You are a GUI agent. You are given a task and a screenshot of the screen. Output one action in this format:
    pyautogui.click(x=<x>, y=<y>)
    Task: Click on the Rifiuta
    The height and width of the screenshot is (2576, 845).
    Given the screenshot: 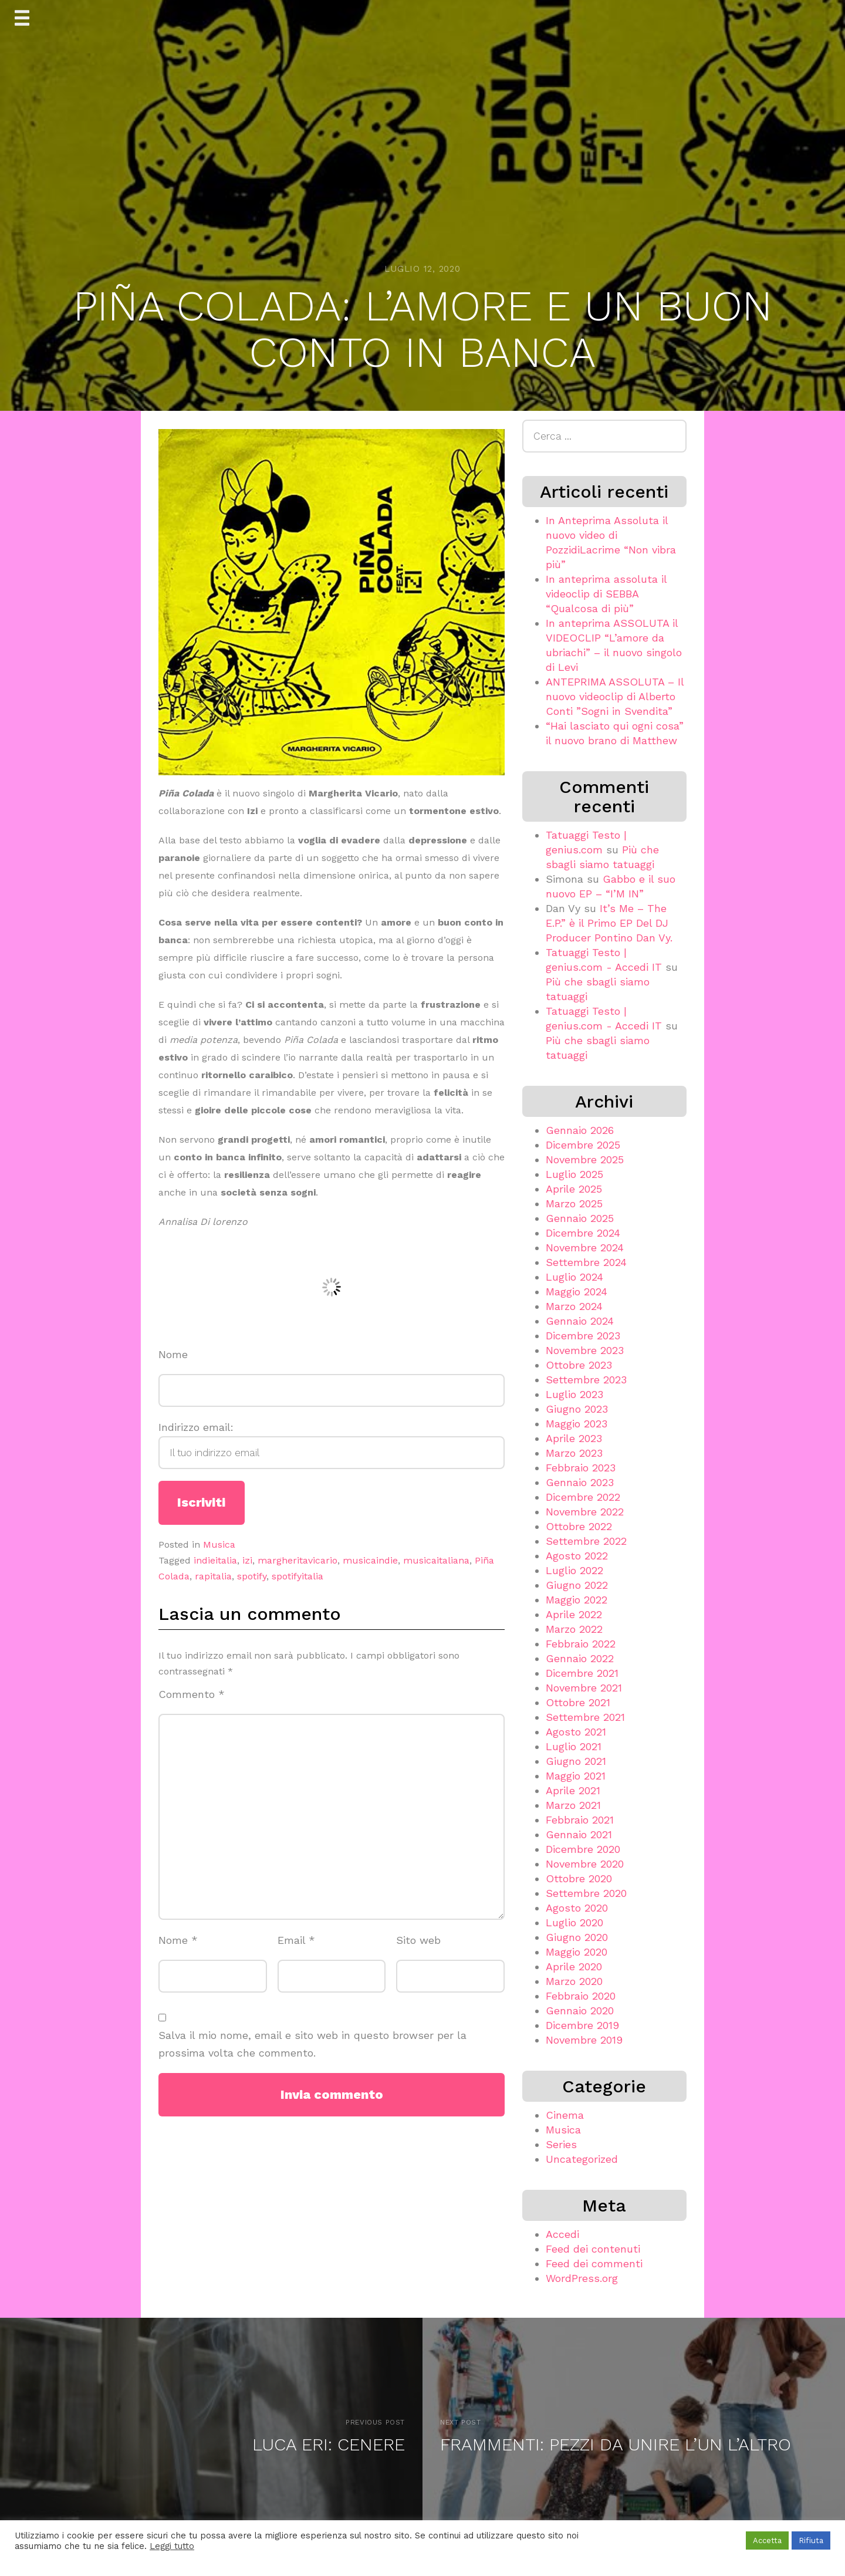 What is the action you would take?
    pyautogui.click(x=811, y=2540)
    